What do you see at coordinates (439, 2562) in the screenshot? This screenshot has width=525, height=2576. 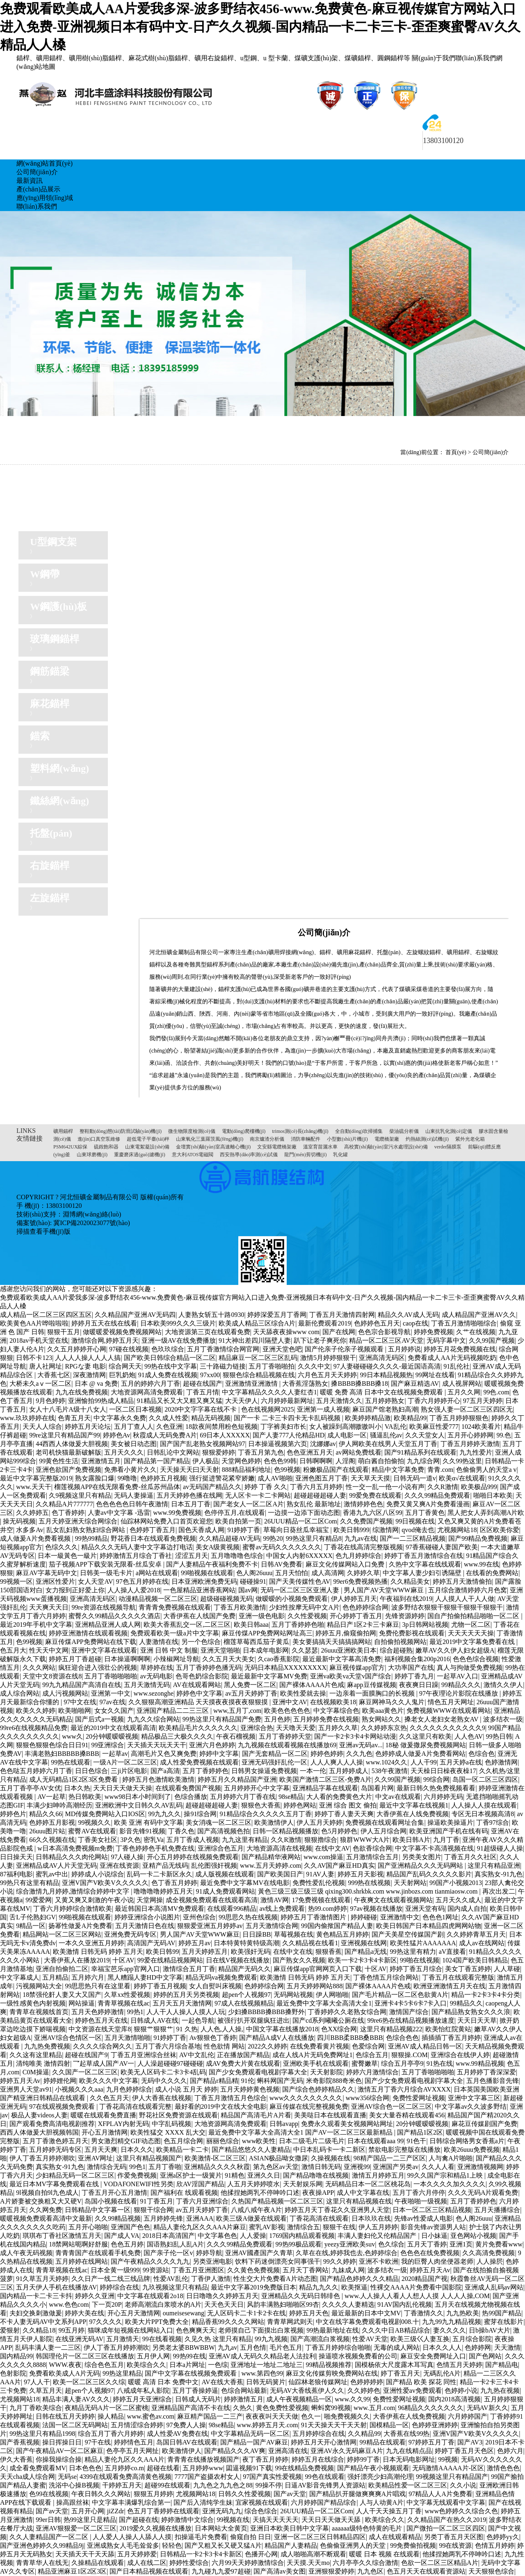 I see `色欲一区二区三区精品A片` at bounding box center [439, 2562].